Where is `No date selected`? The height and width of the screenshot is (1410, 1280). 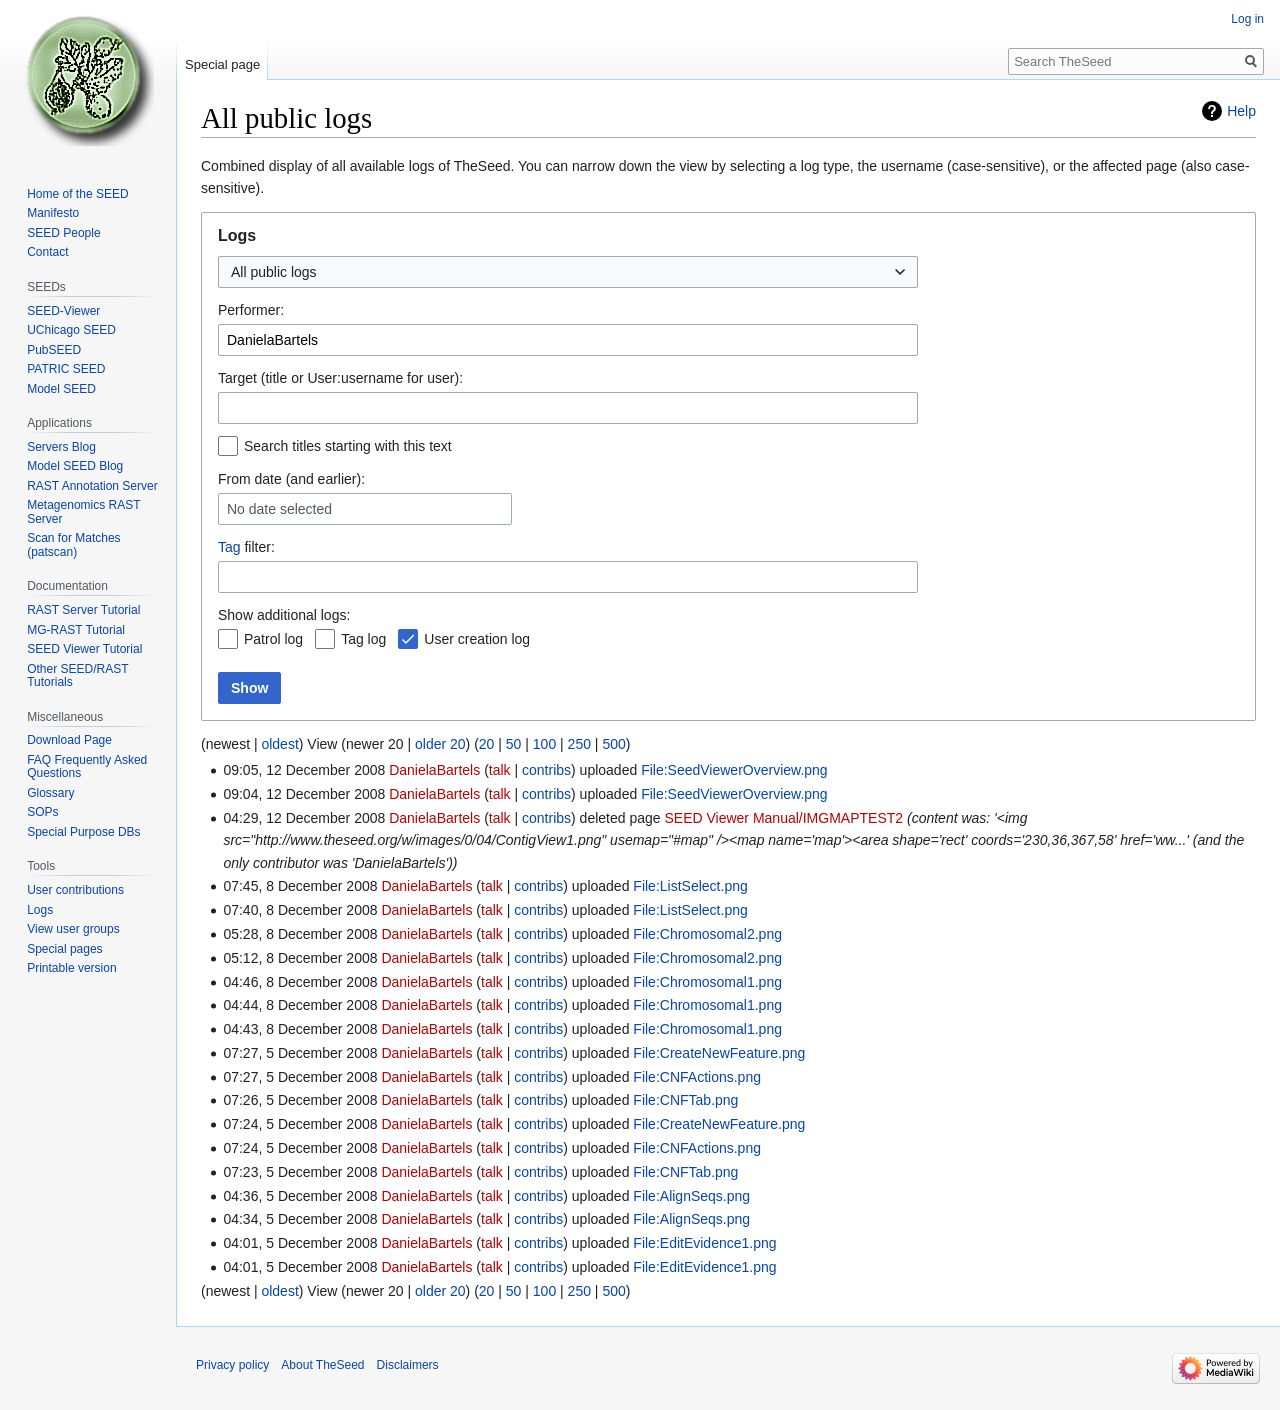 No date selected is located at coordinates (279, 509).